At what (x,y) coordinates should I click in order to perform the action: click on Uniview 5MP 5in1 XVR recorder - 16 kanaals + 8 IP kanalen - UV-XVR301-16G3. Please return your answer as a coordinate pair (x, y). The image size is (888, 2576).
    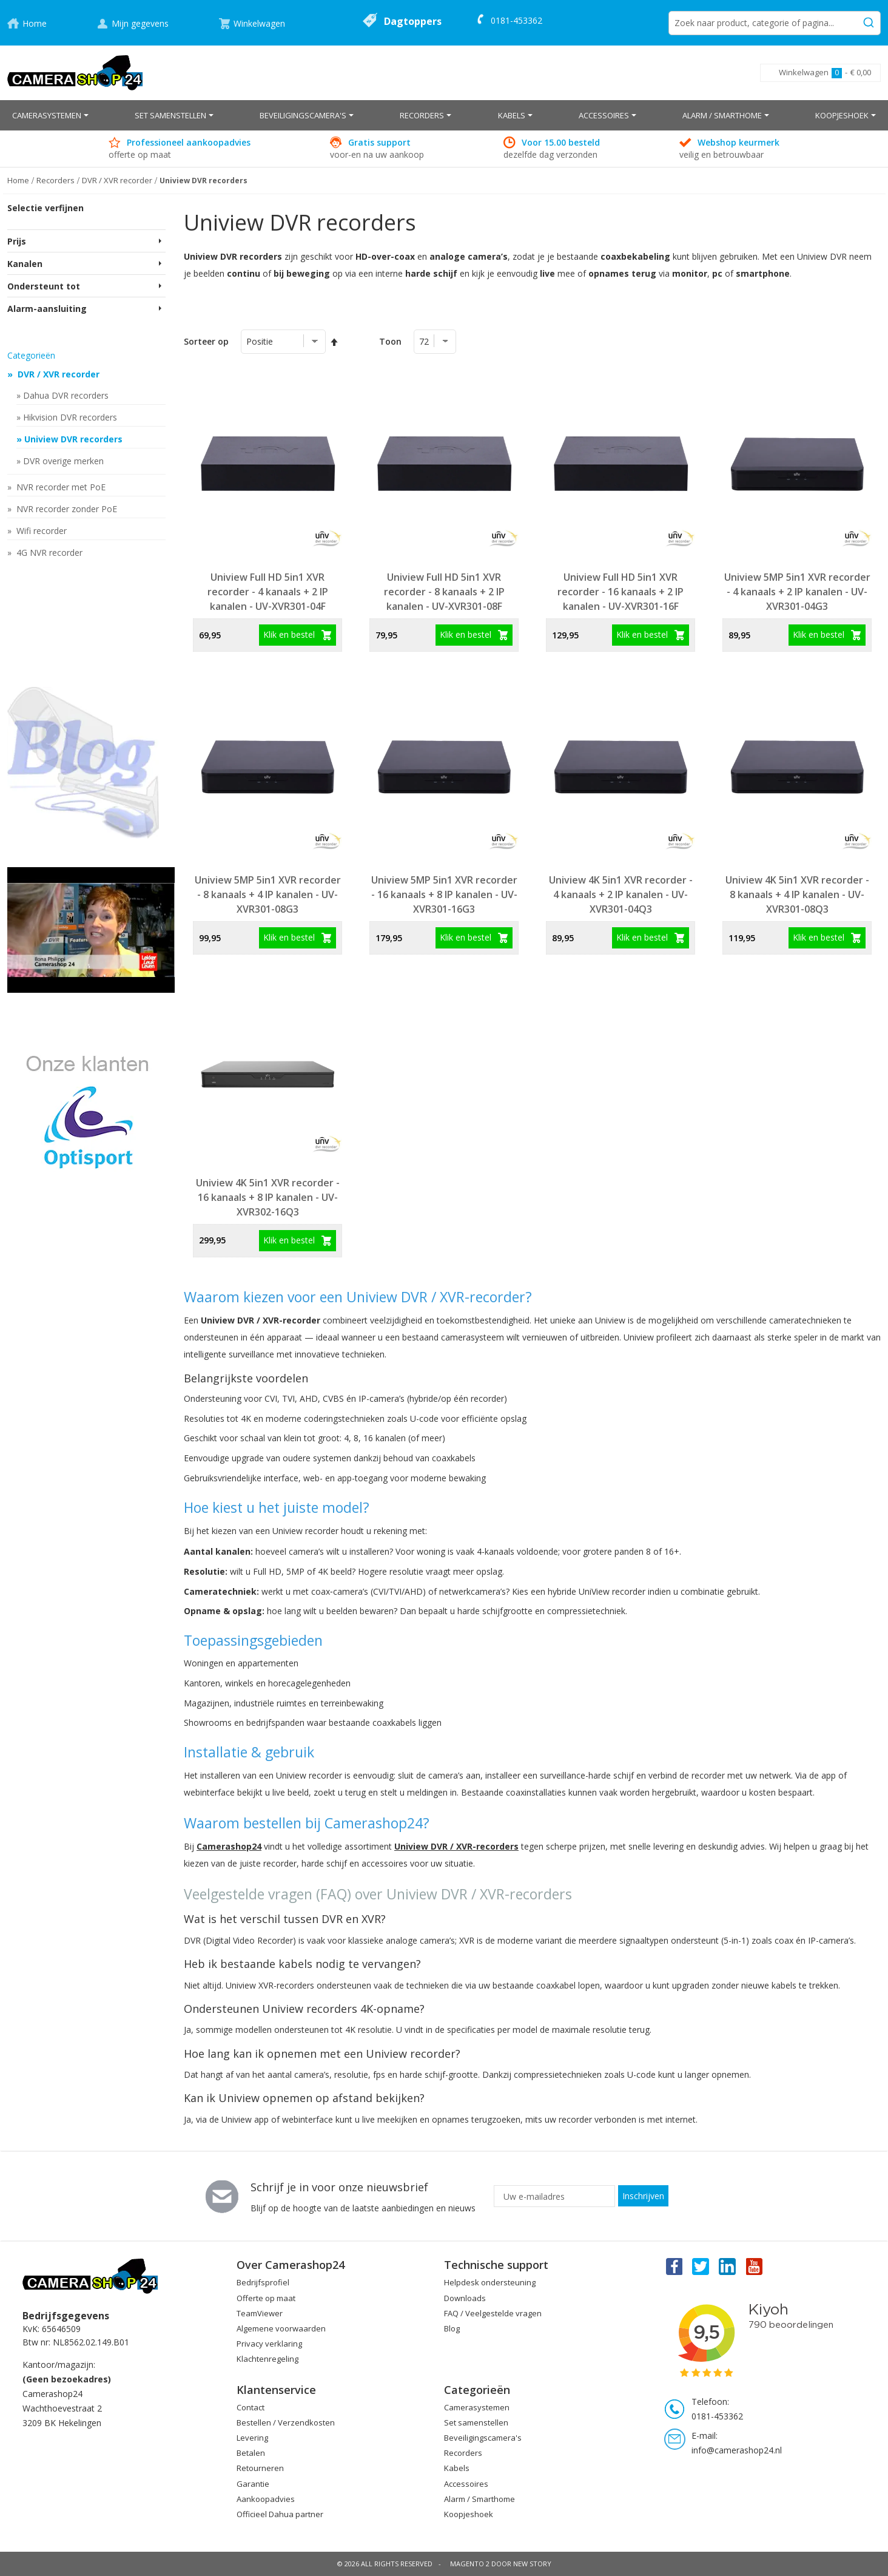
    Looking at the image, I should click on (444, 894).